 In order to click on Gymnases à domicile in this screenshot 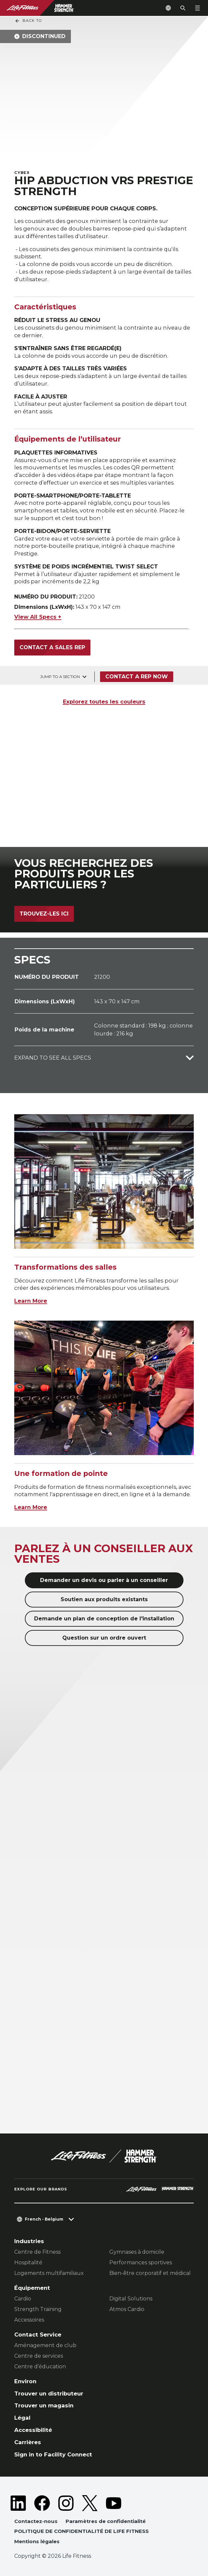, I will do `click(136, 2252)`.